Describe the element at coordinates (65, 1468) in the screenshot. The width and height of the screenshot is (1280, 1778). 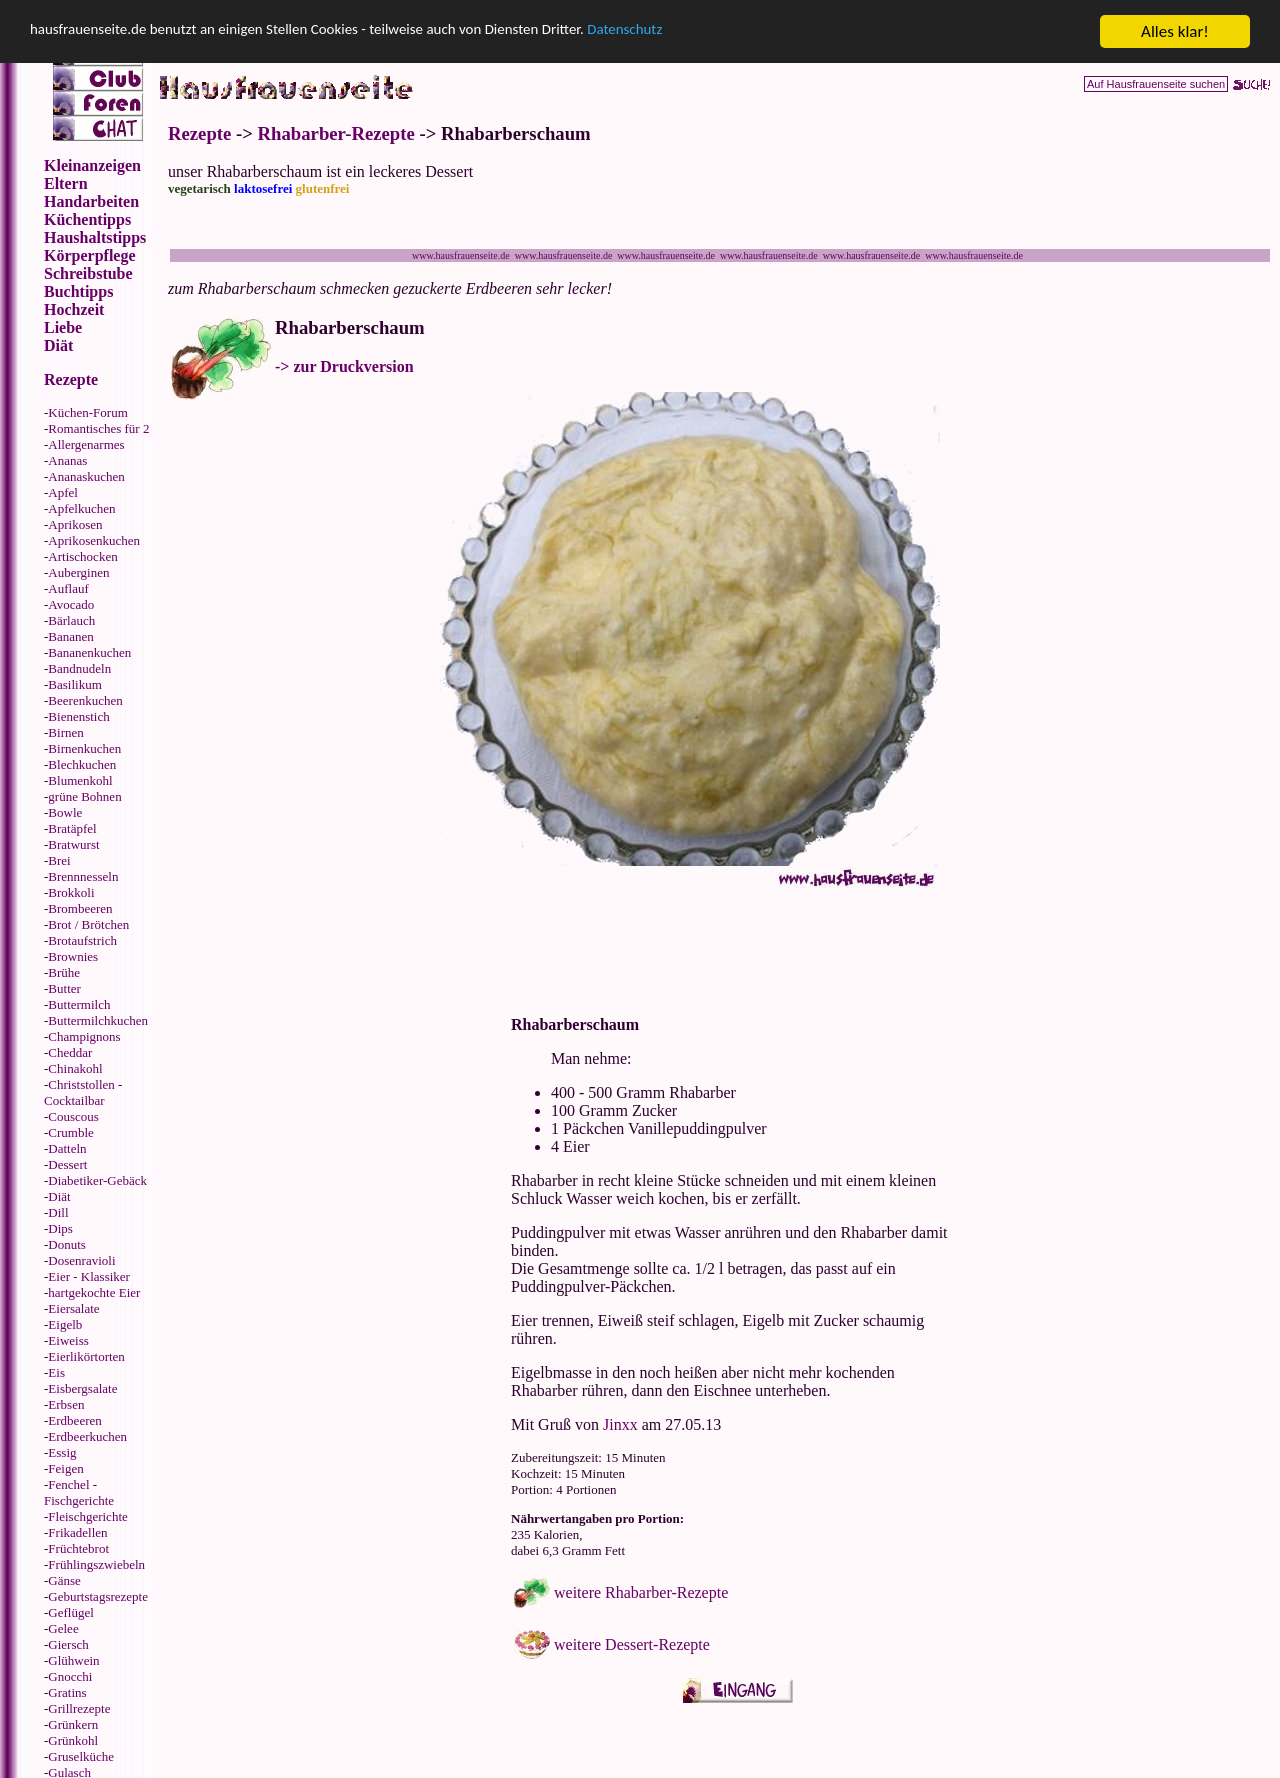
I see `Feigen` at that location.